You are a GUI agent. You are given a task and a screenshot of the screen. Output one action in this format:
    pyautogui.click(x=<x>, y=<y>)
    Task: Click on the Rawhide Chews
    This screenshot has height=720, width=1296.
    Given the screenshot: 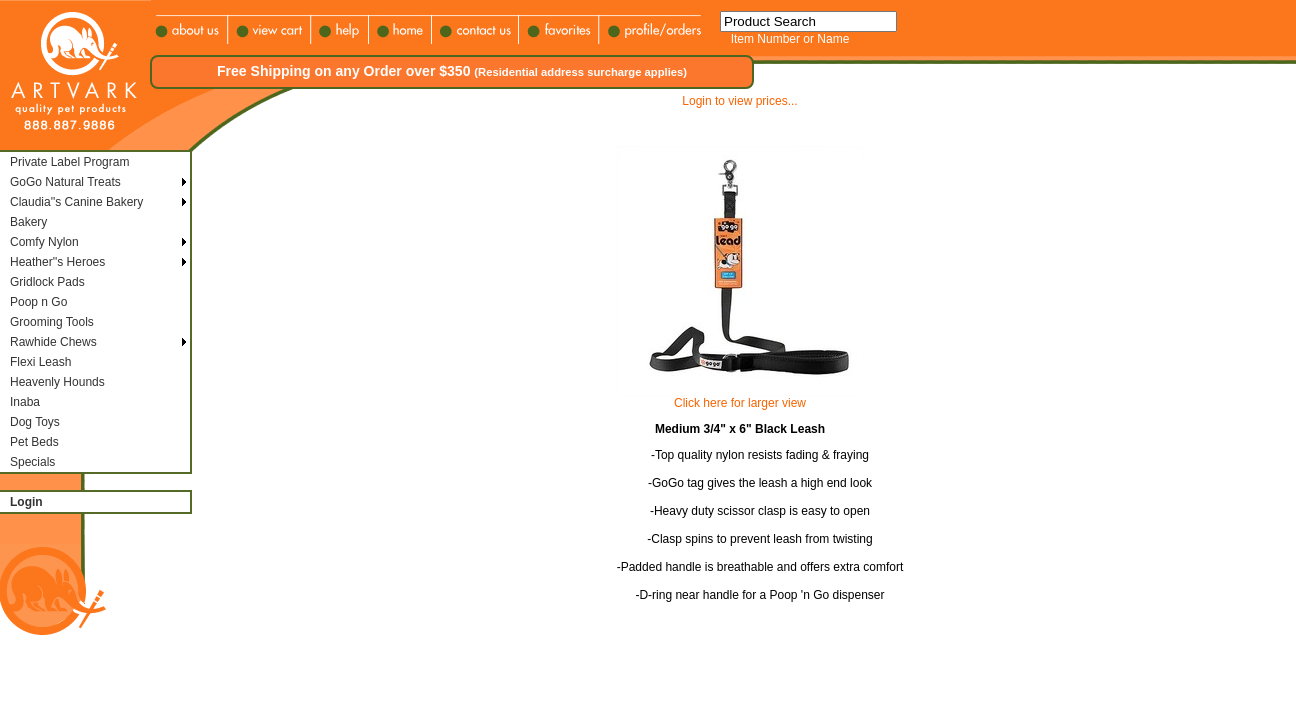 What is the action you would take?
    pyautogui.click(x=53, y=342)
    